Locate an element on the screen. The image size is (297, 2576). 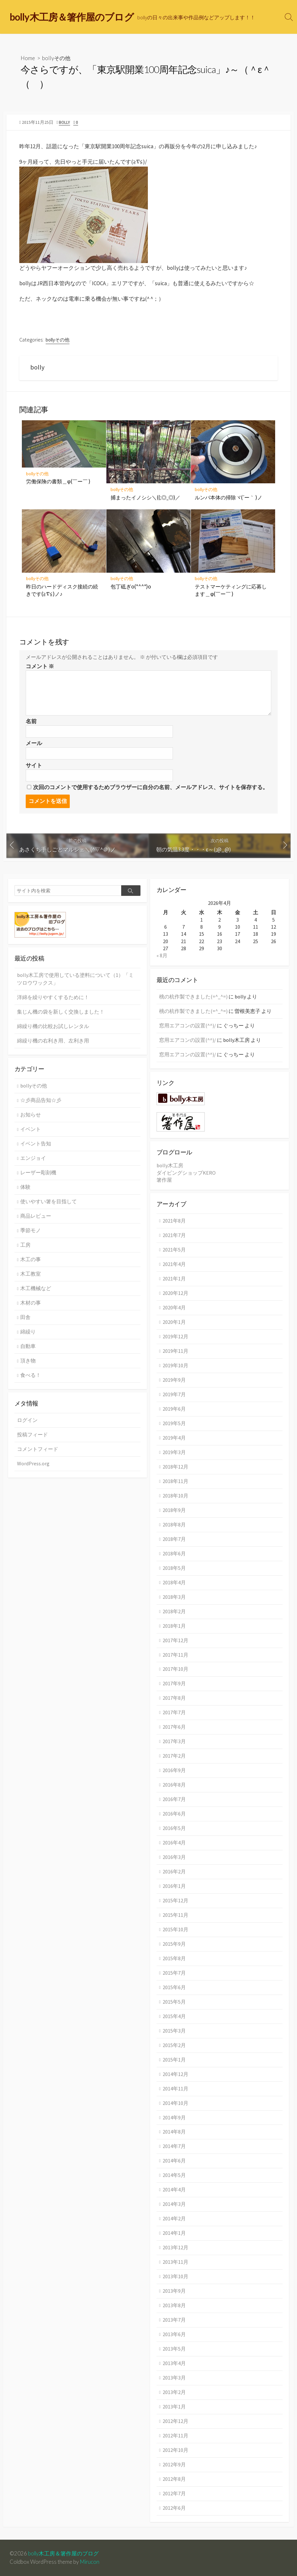
2021年7月 is located at coordinates (174, 1235).